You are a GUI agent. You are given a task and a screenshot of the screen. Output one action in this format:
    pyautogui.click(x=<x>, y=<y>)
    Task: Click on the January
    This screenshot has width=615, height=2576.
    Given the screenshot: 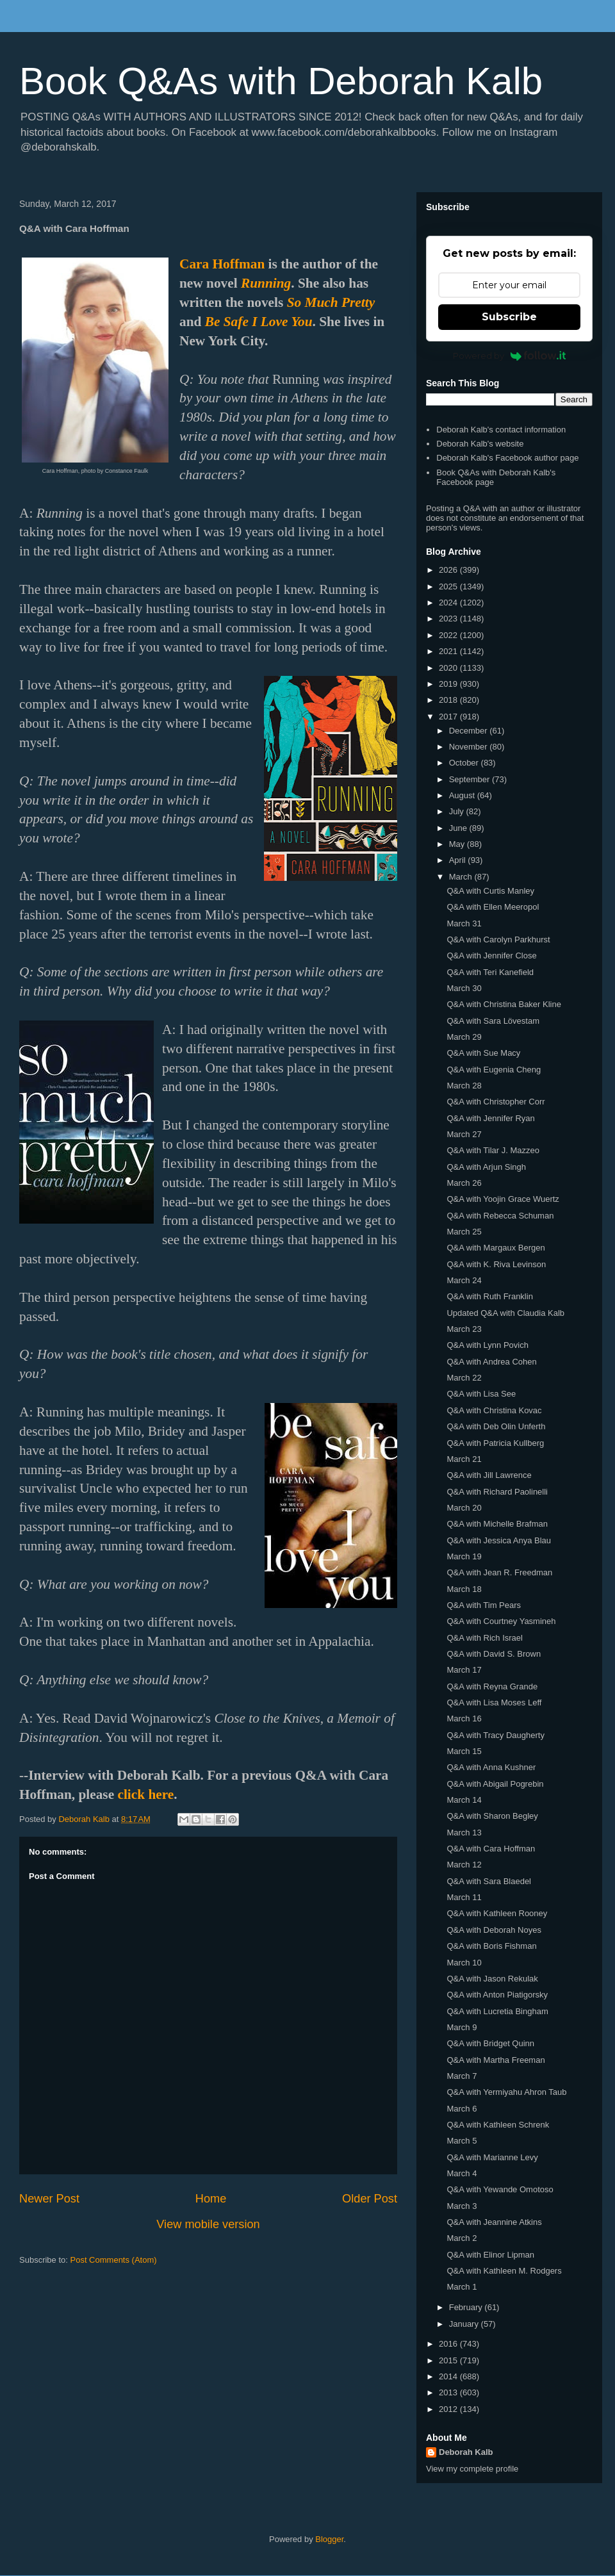 What is the action you would take?
    pyautogui.click(x=465, y=2324)
    